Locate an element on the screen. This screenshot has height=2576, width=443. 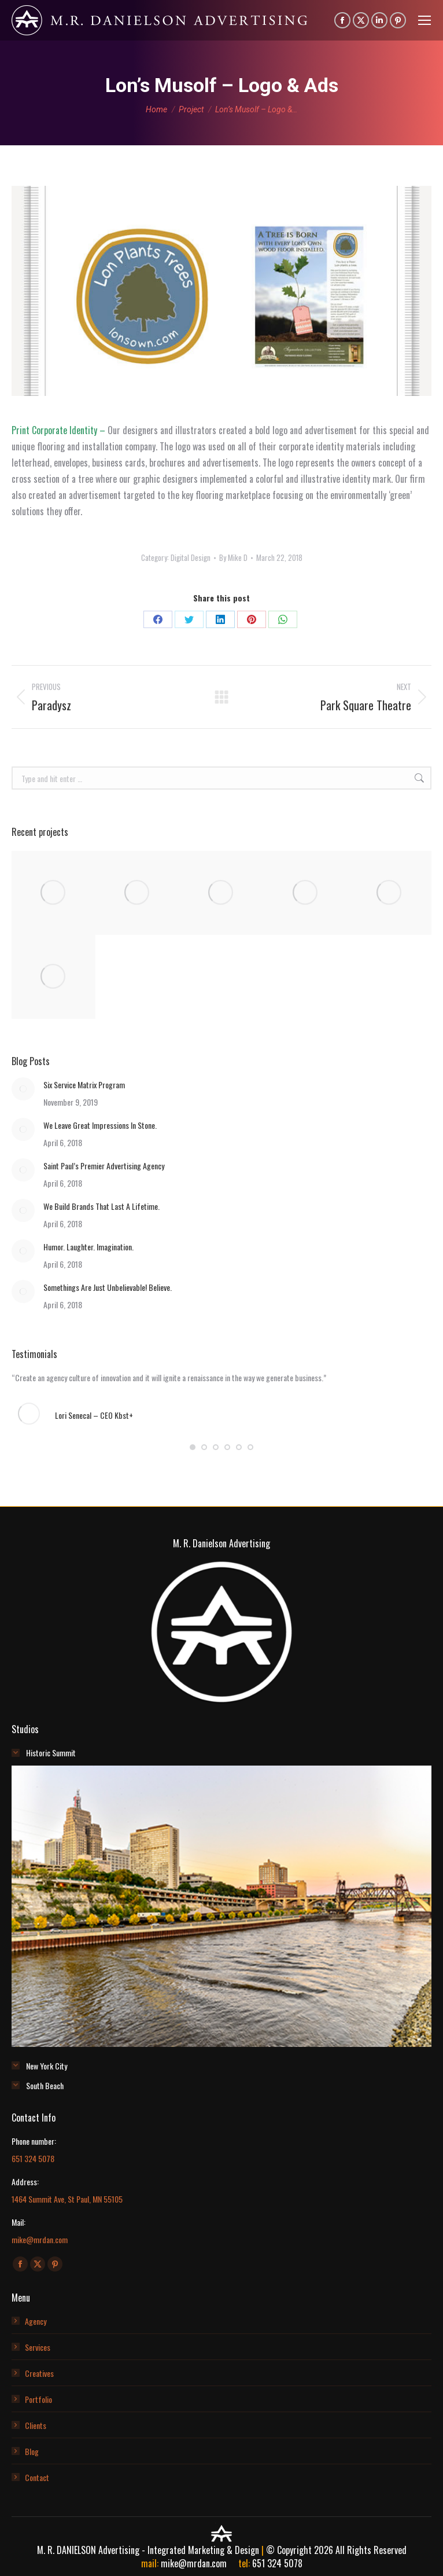
[Mobile menu icon] is located at coordinates (424, 20).